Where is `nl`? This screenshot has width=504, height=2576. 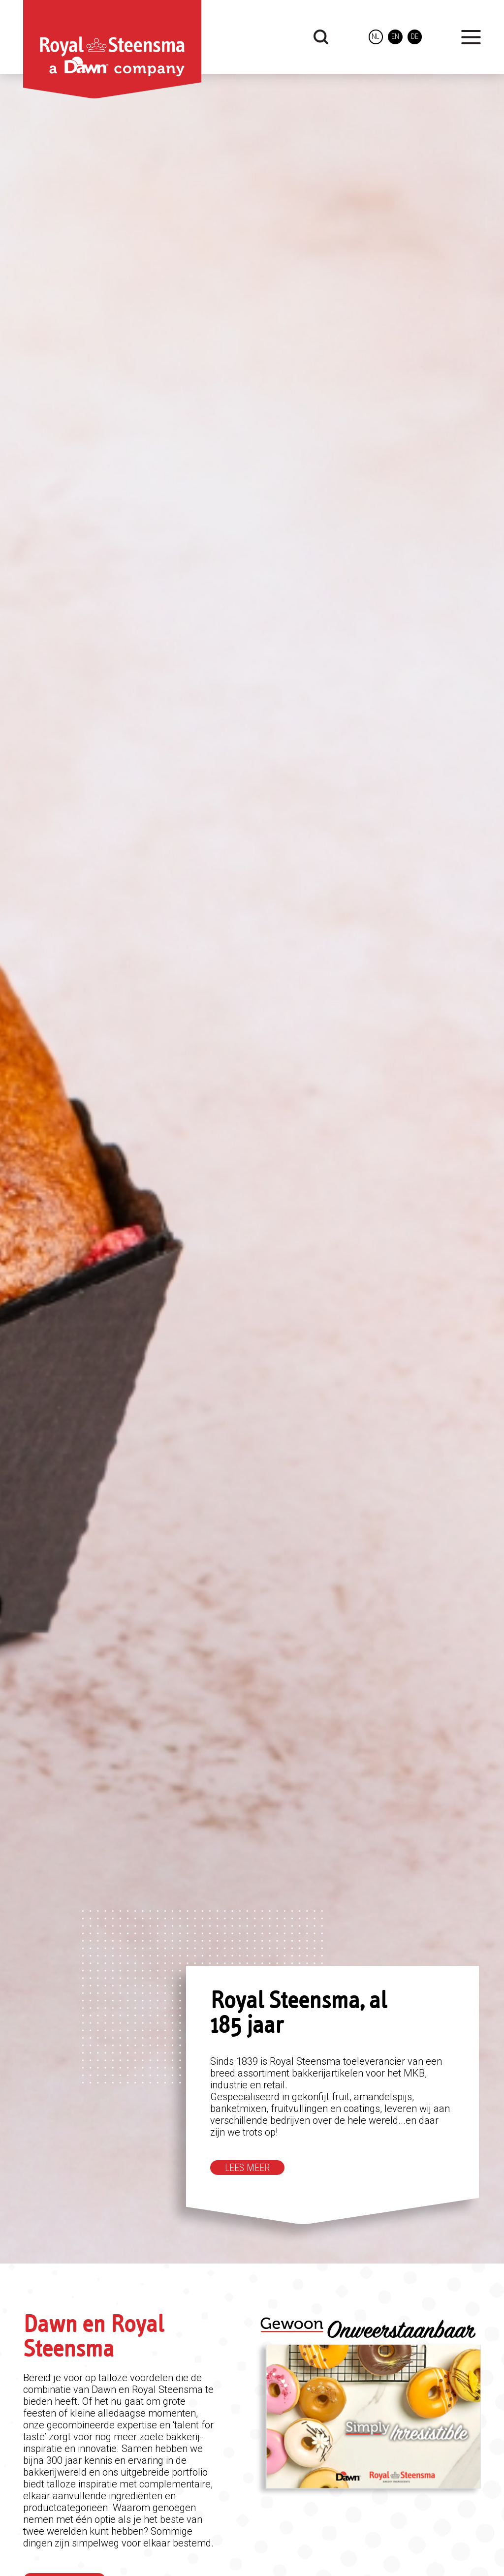
nl is located at coordinates (375, 36).